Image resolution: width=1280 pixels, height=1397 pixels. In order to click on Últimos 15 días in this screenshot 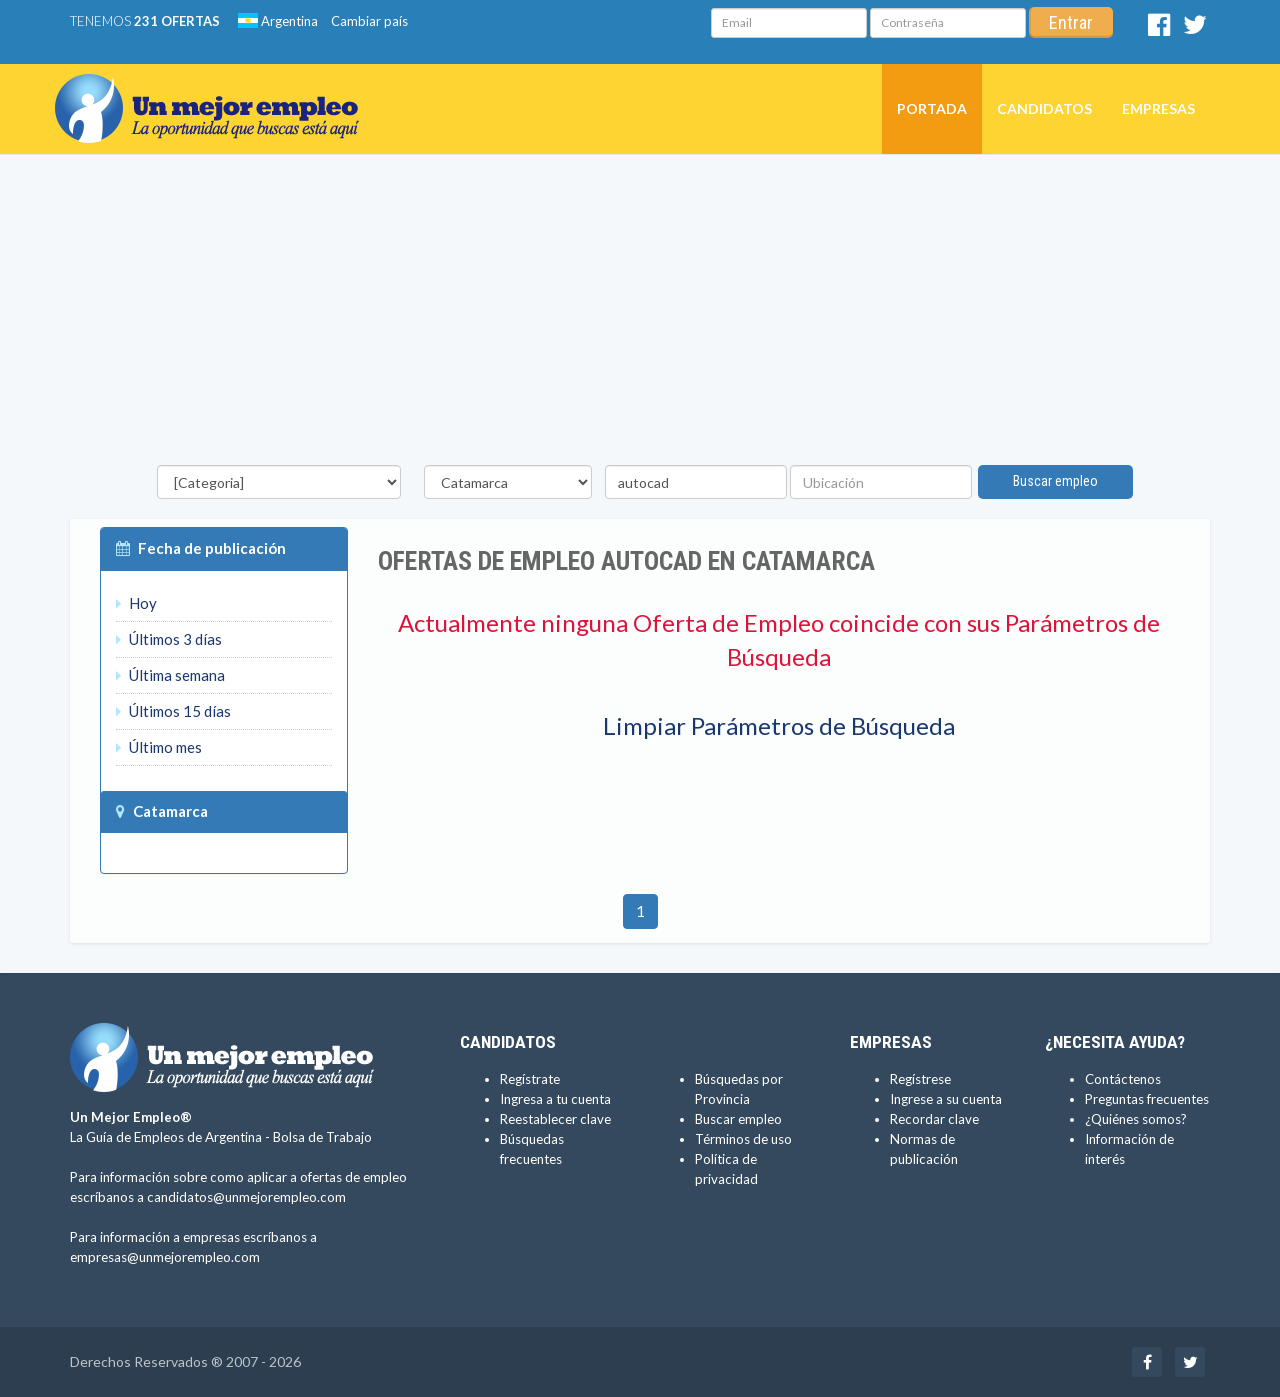, I will do `click(173, 711)`.